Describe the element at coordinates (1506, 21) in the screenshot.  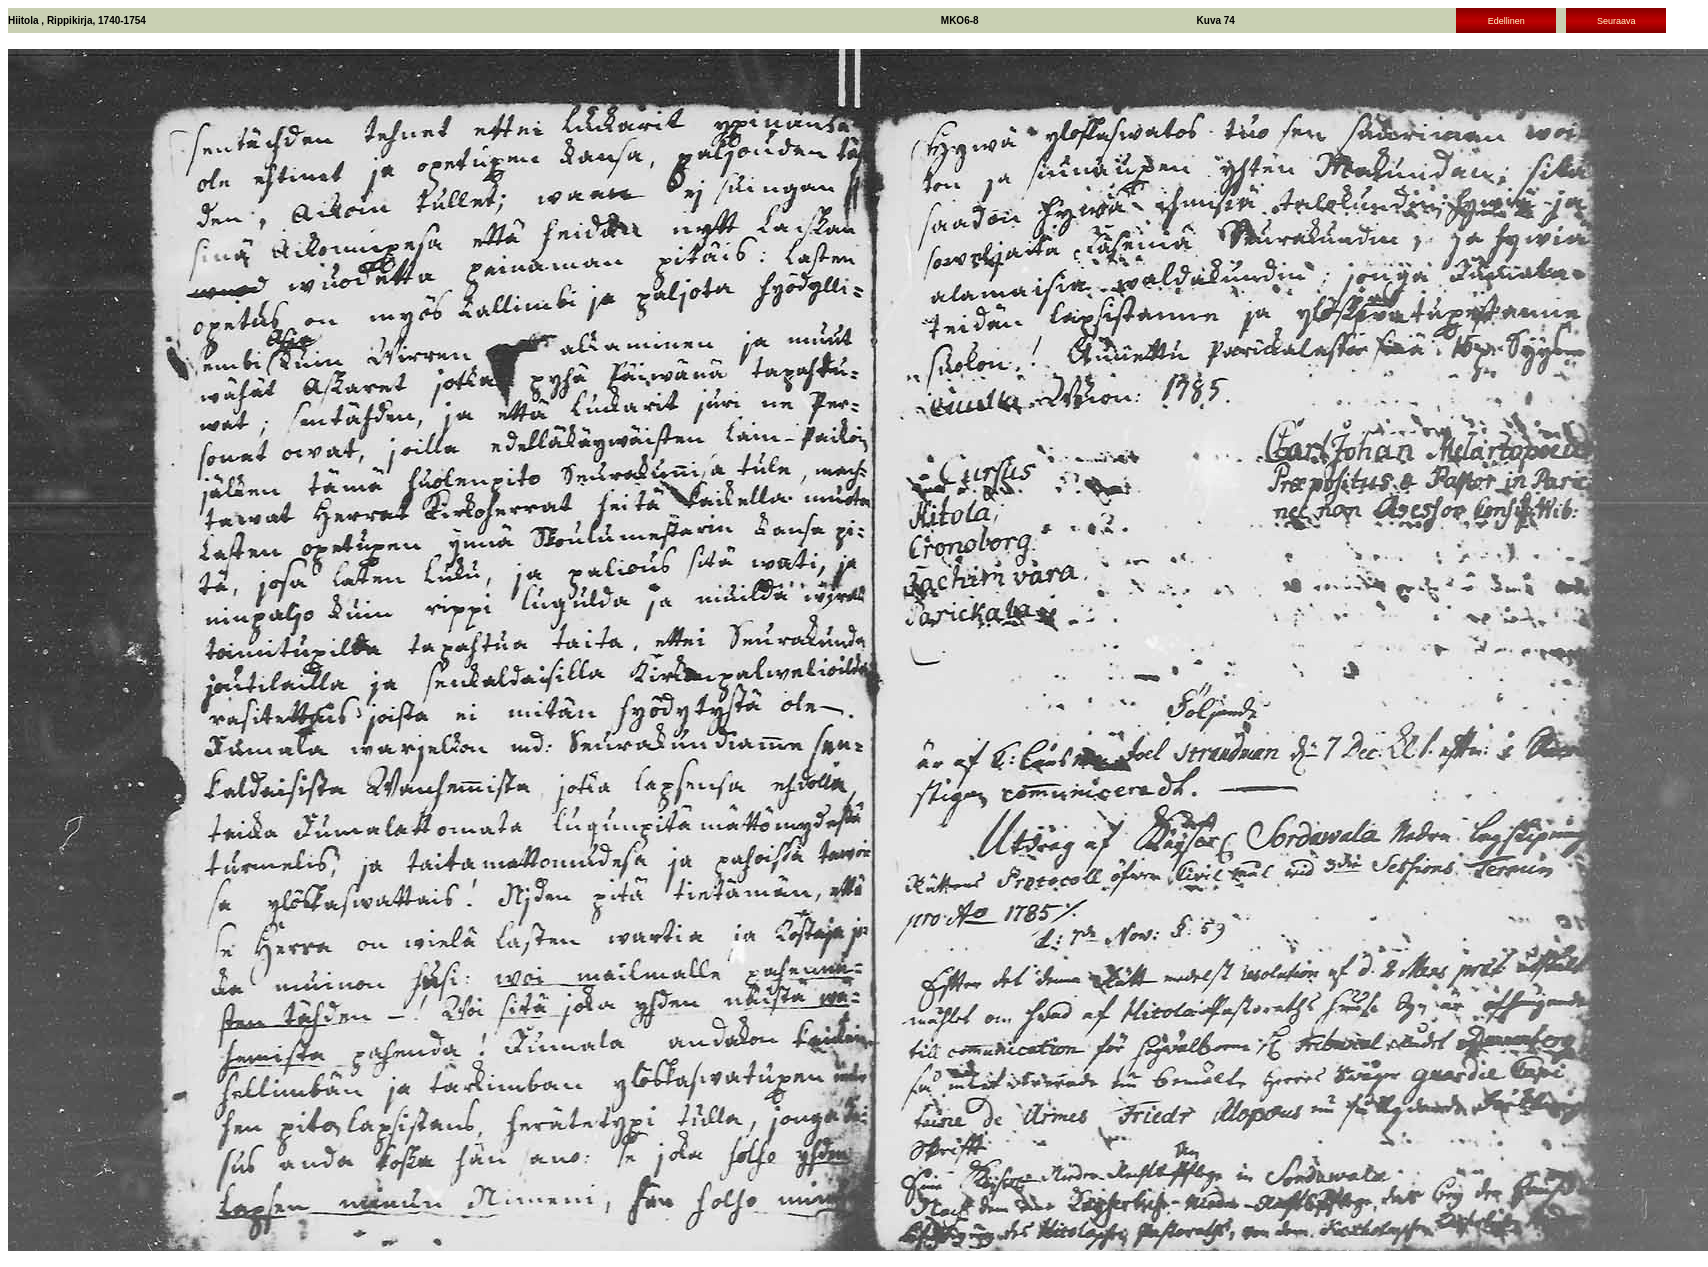
I see `Edellinen` at that location.